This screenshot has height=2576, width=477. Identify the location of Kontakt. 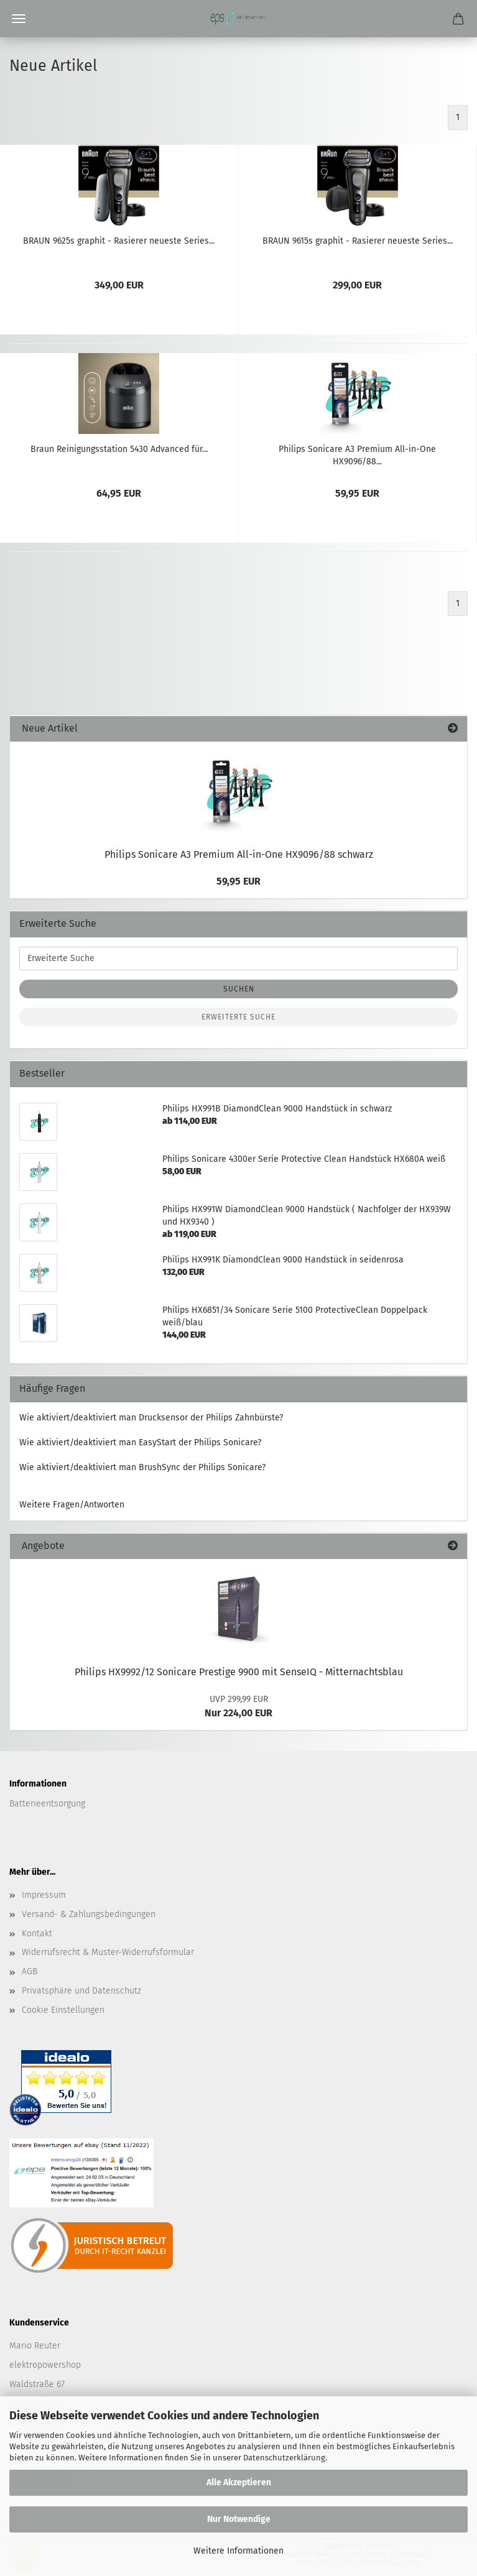
(37, 1933).